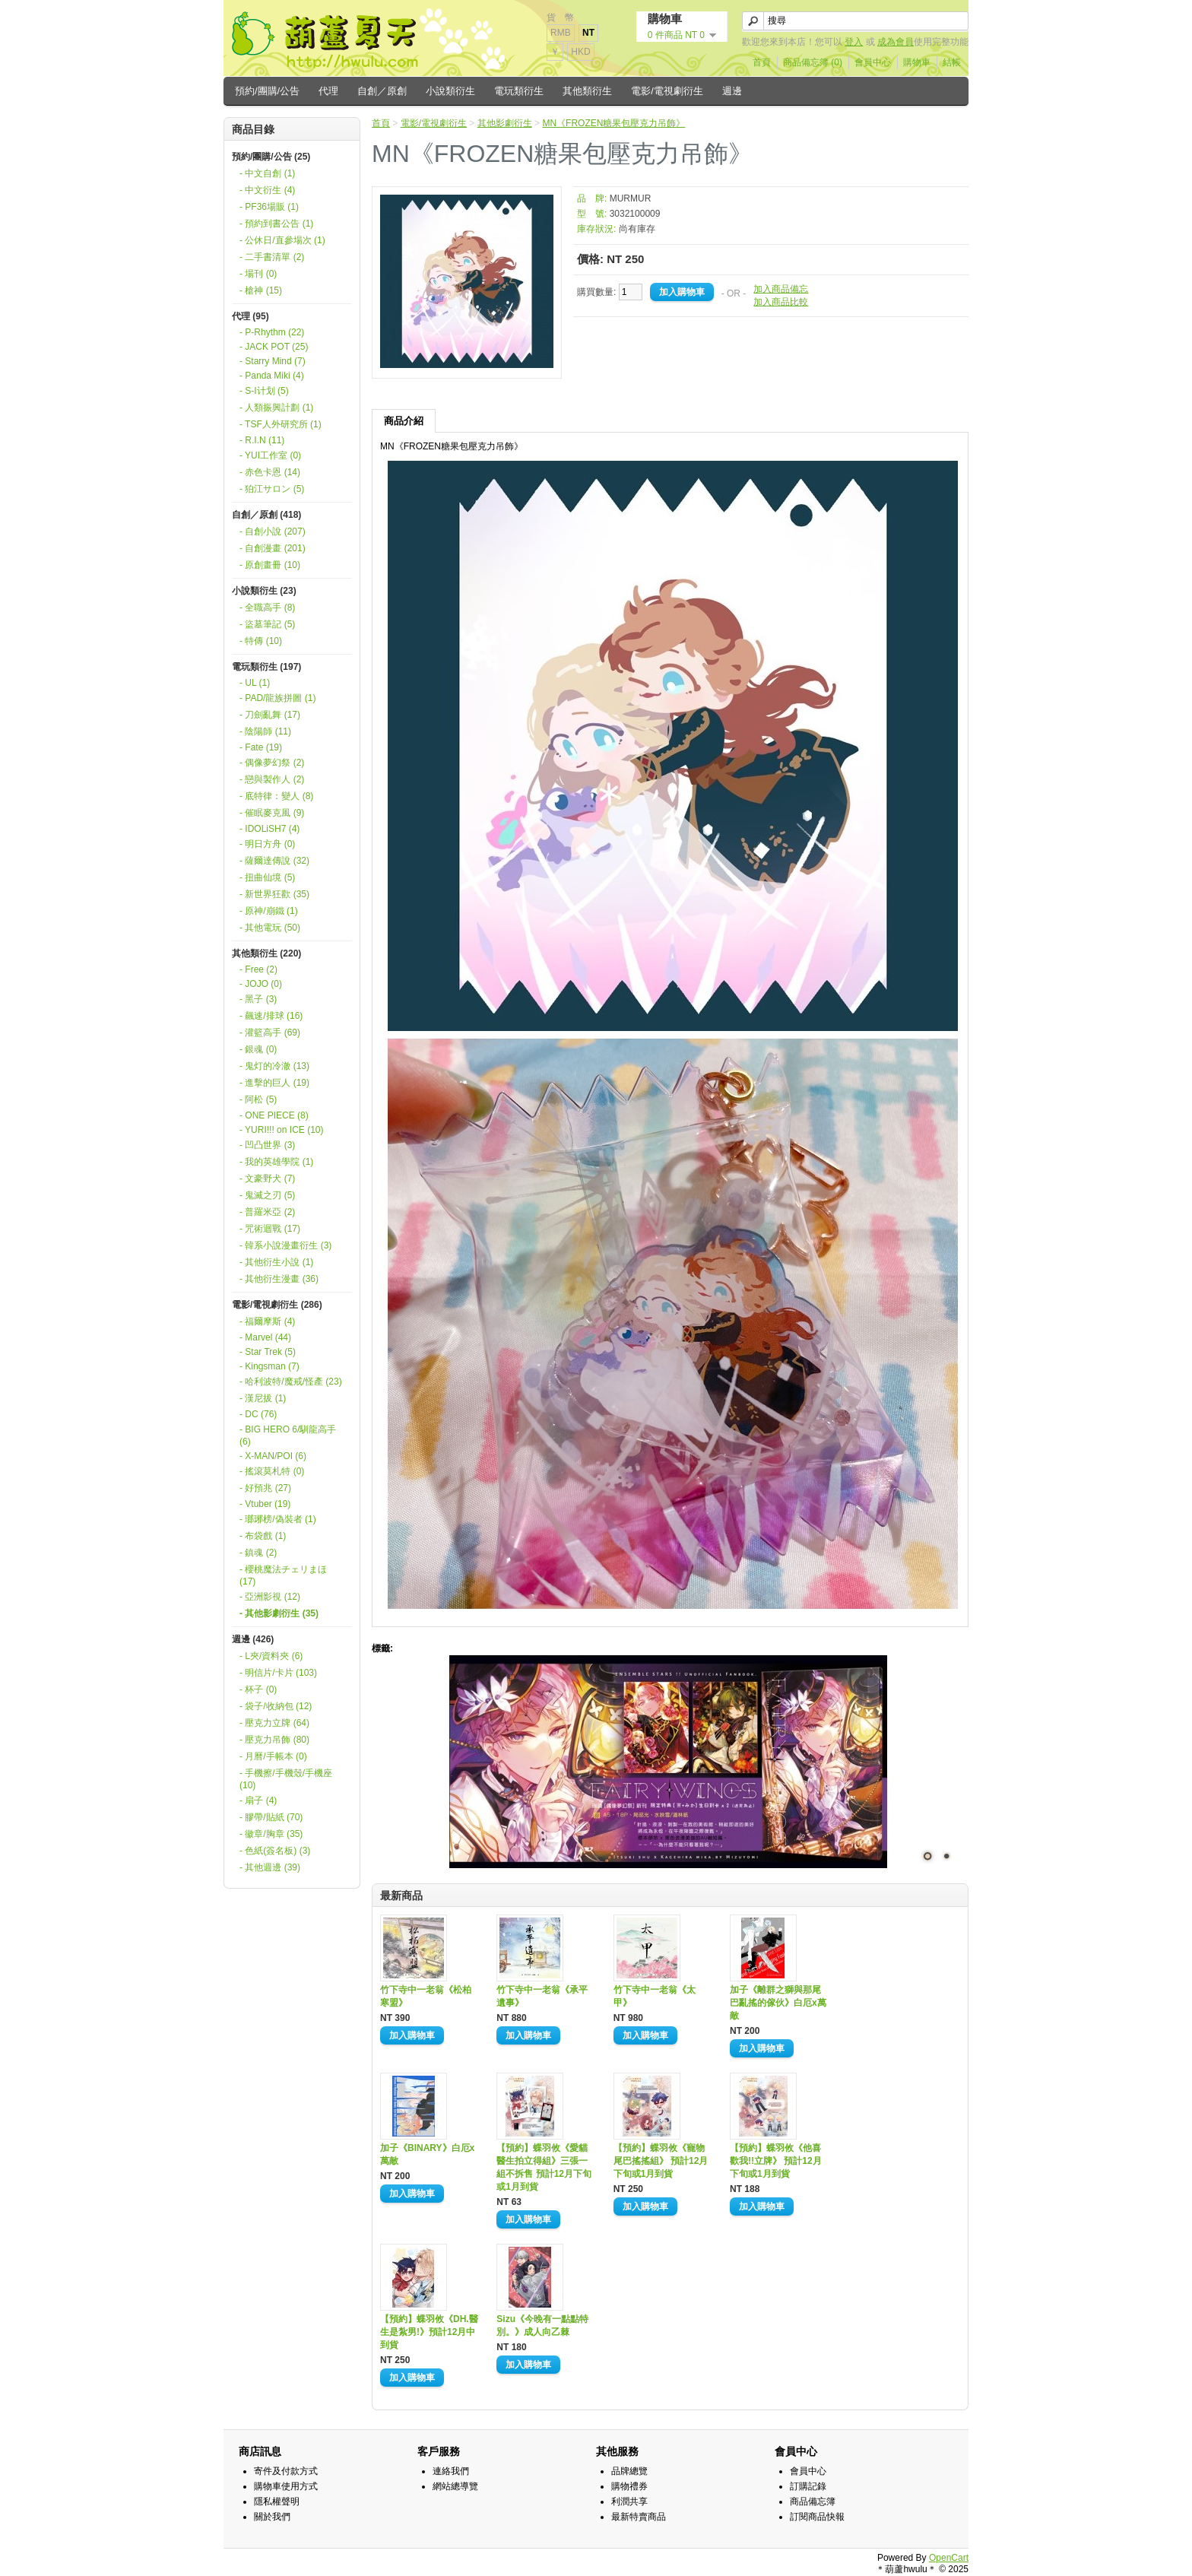 This screenshot has width=1192, height=2576. What do you see at coordinates (279, 1613) in the screenshot?
I see `- 其他影劇衍生 (35)` at bounding box center [279, 1613].